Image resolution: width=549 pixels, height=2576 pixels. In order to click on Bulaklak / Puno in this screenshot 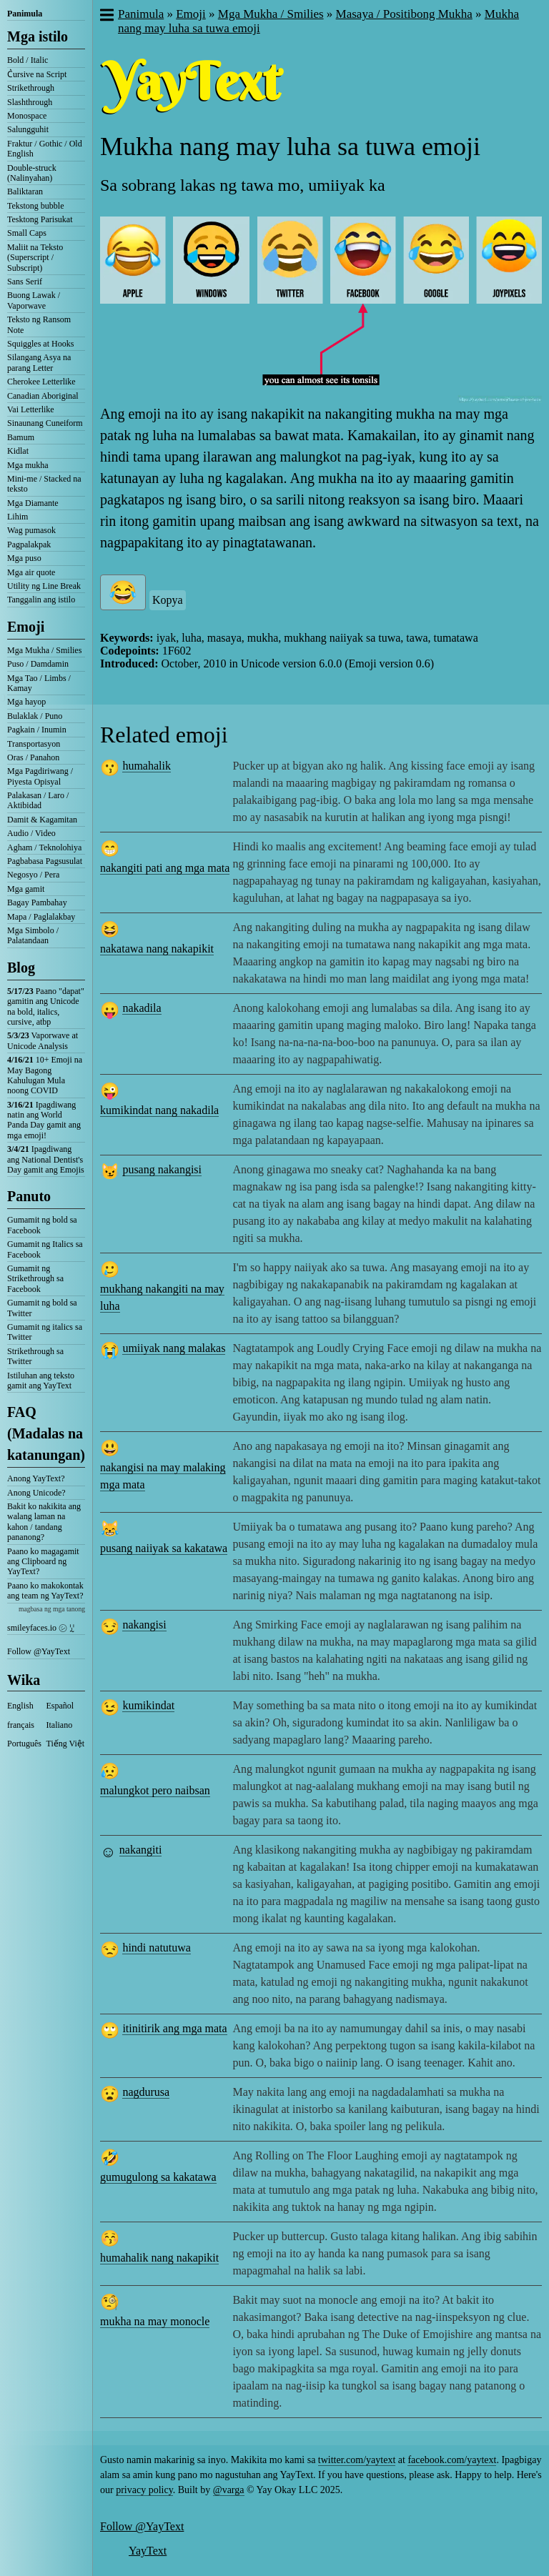, I will do `click(34, 716)`.